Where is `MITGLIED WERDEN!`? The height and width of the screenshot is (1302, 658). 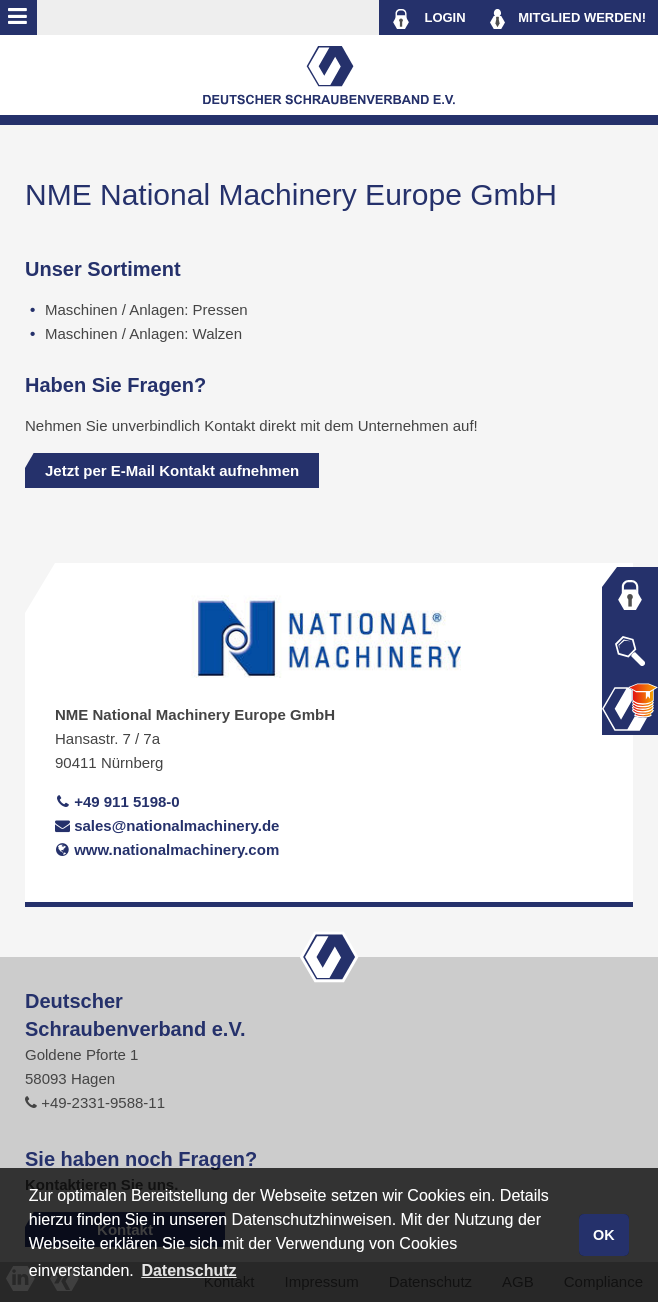 MITGLIED WERDEN! is located at coordinates (568, 19).